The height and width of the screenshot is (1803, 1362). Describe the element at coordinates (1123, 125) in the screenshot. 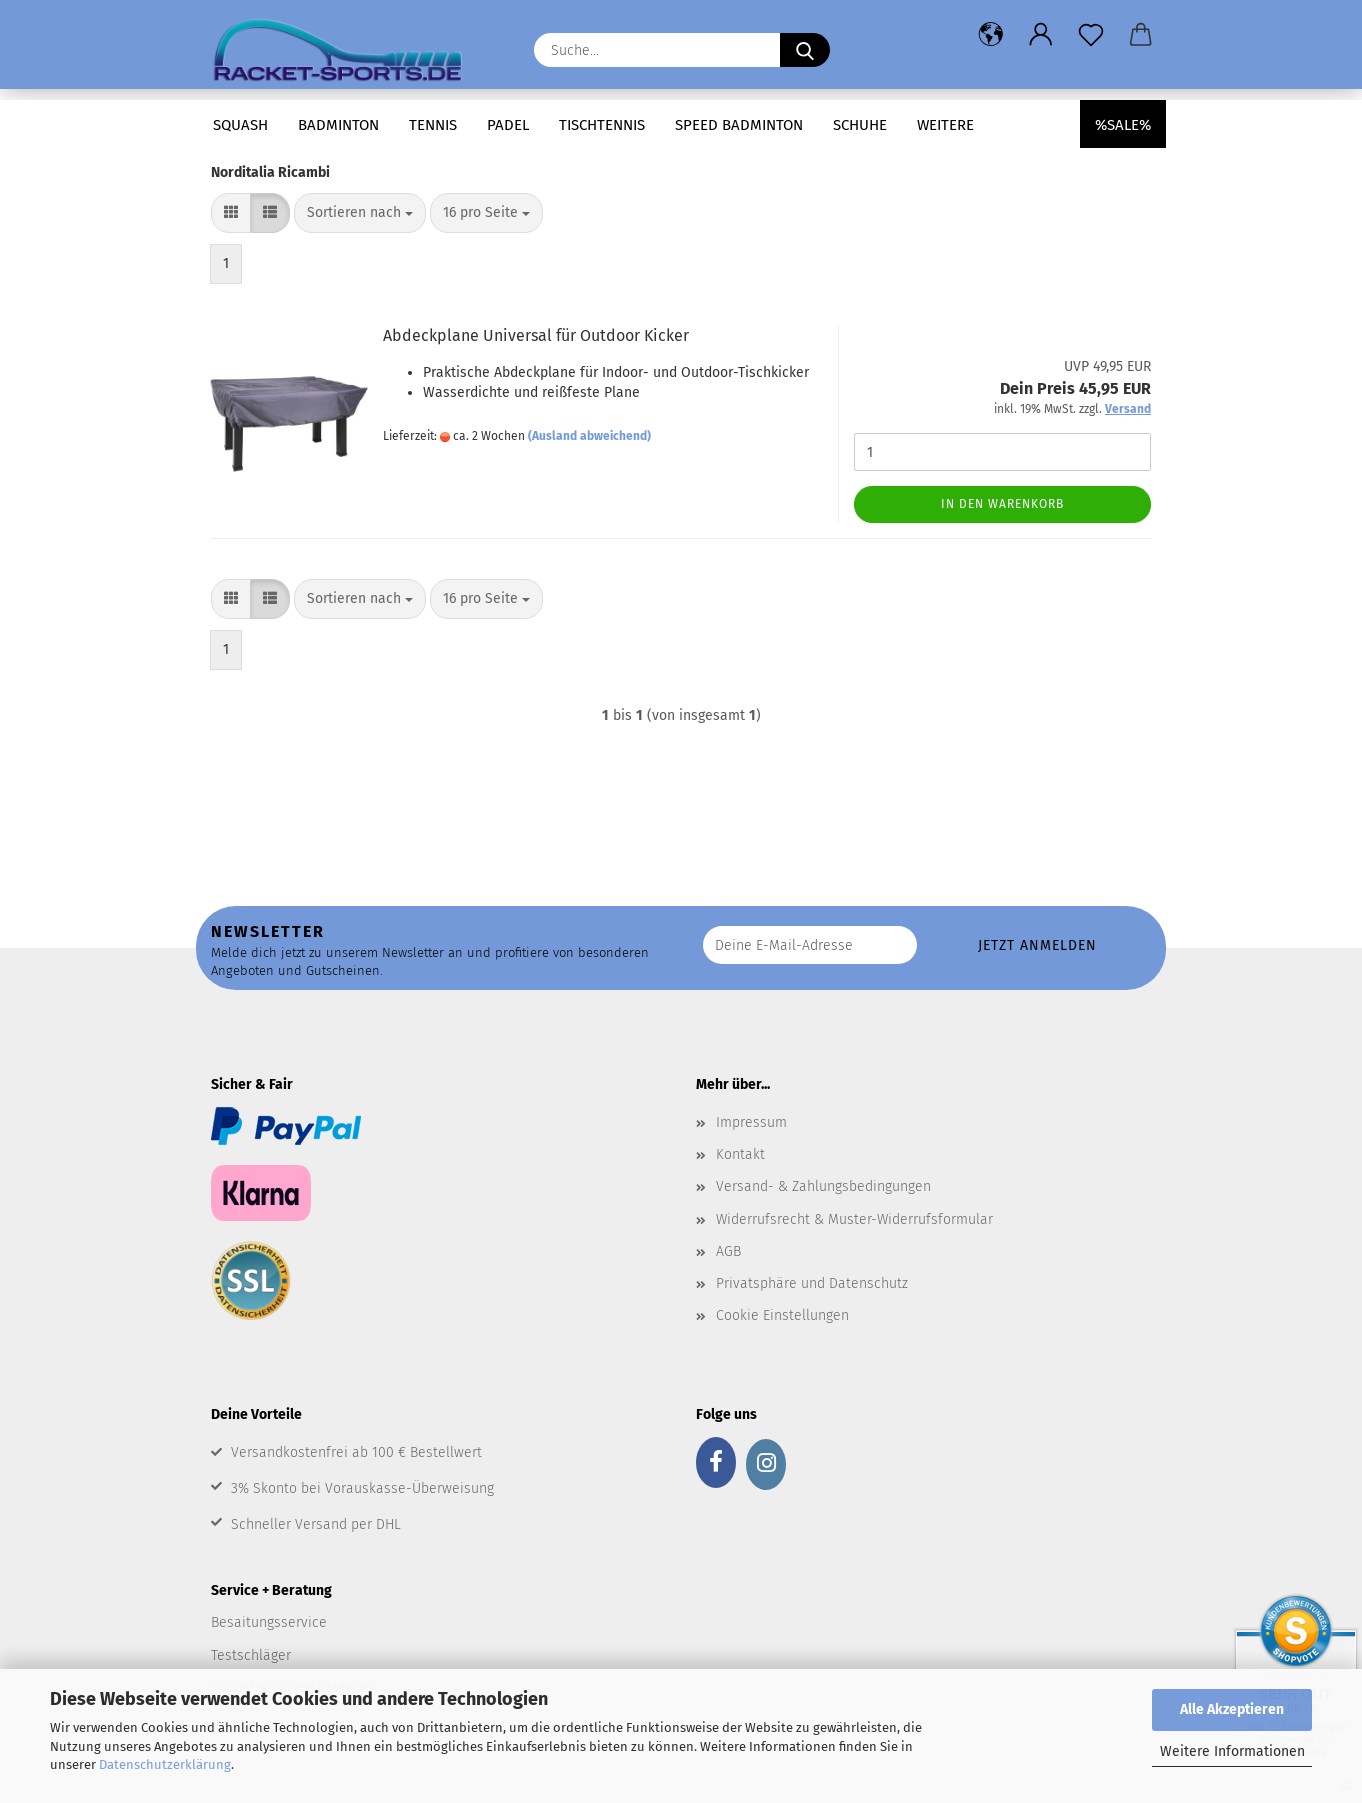

I see `%SALE%` at that location.